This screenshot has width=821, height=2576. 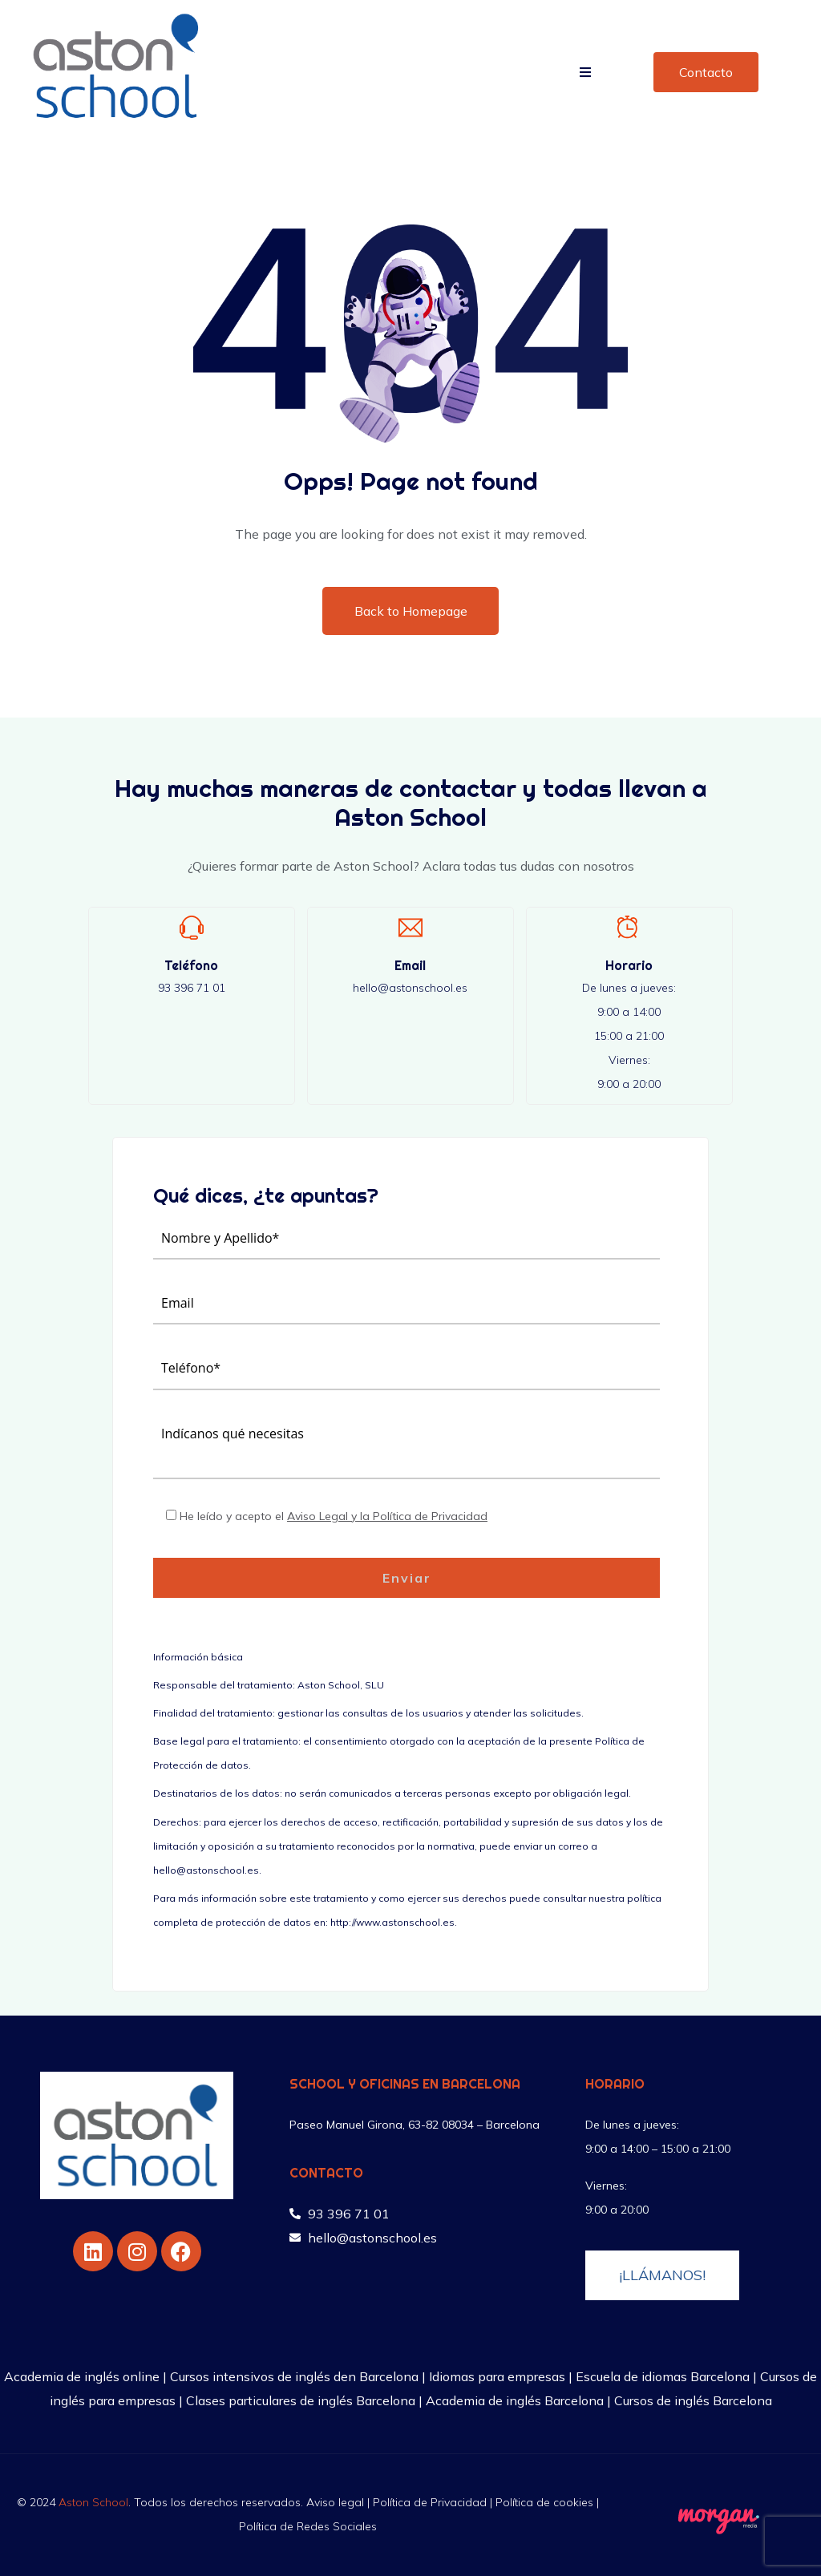 I want to click on Academia de inglés online, so click(x=82, y=2376).